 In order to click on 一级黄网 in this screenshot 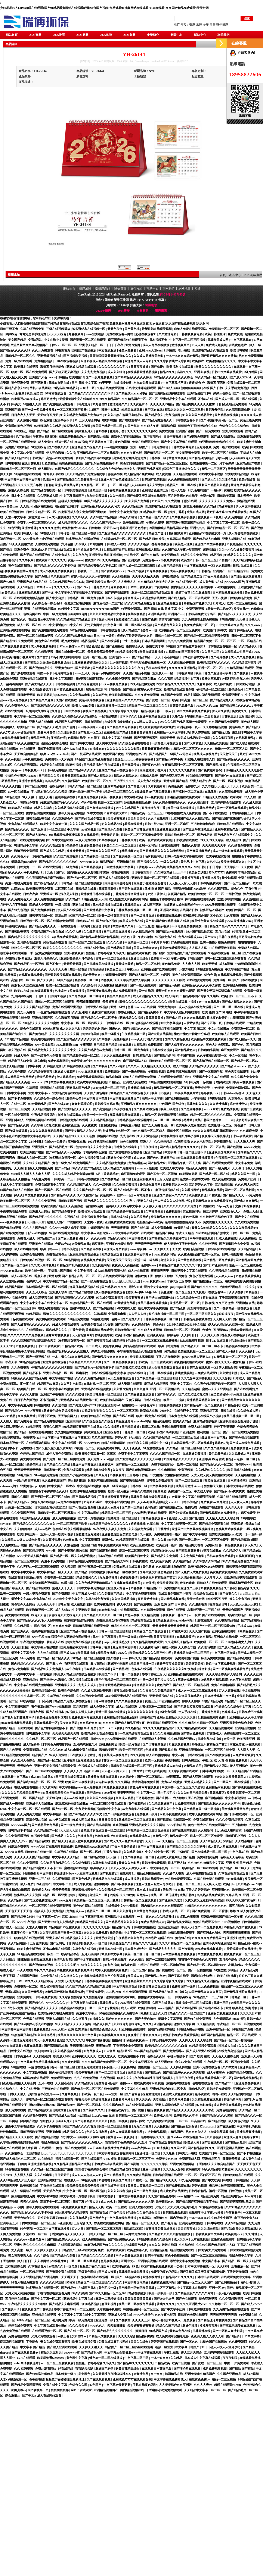, I will do `click(84, 926)`.